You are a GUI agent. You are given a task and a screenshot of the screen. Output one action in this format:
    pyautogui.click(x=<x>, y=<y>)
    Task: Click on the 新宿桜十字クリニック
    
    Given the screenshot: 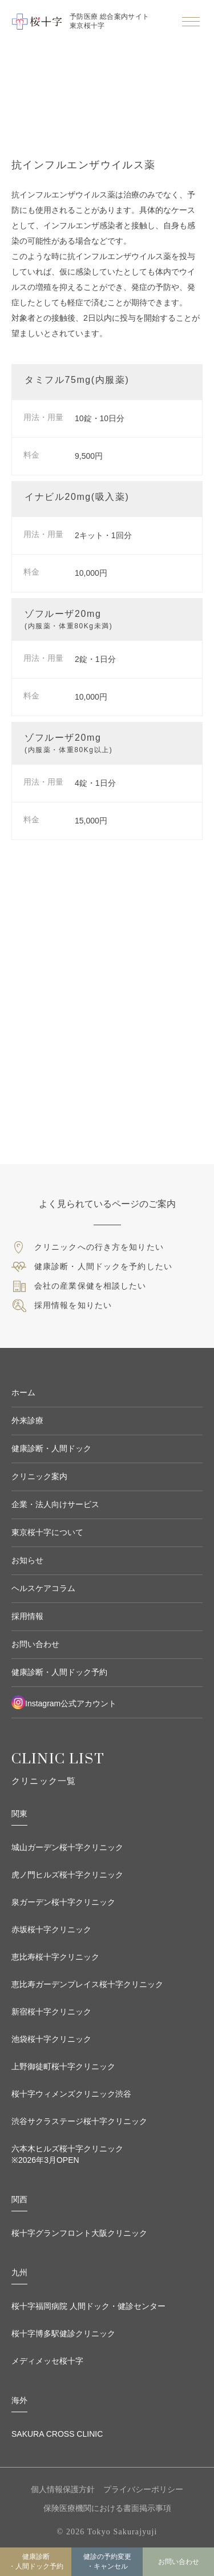 What is the action you would take?
    pyautogui.click(x=51, y=2011)
    